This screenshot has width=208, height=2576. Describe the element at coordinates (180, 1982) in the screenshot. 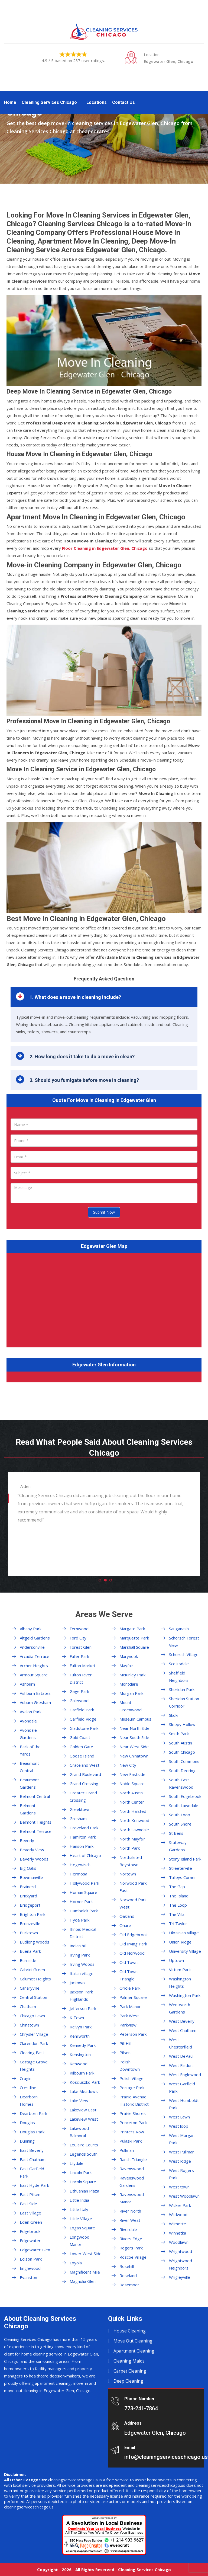

I see `Washington Heights` at that location.